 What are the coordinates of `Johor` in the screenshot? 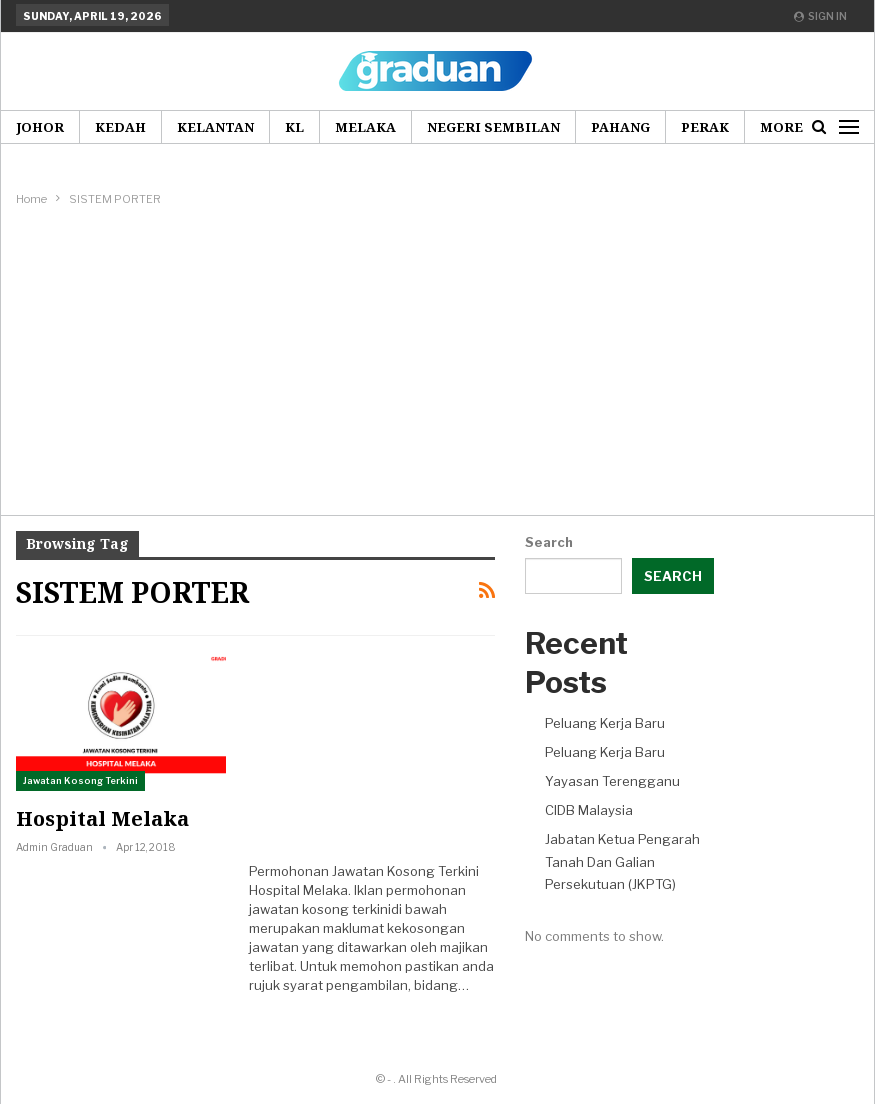 It's located at (40, 127).